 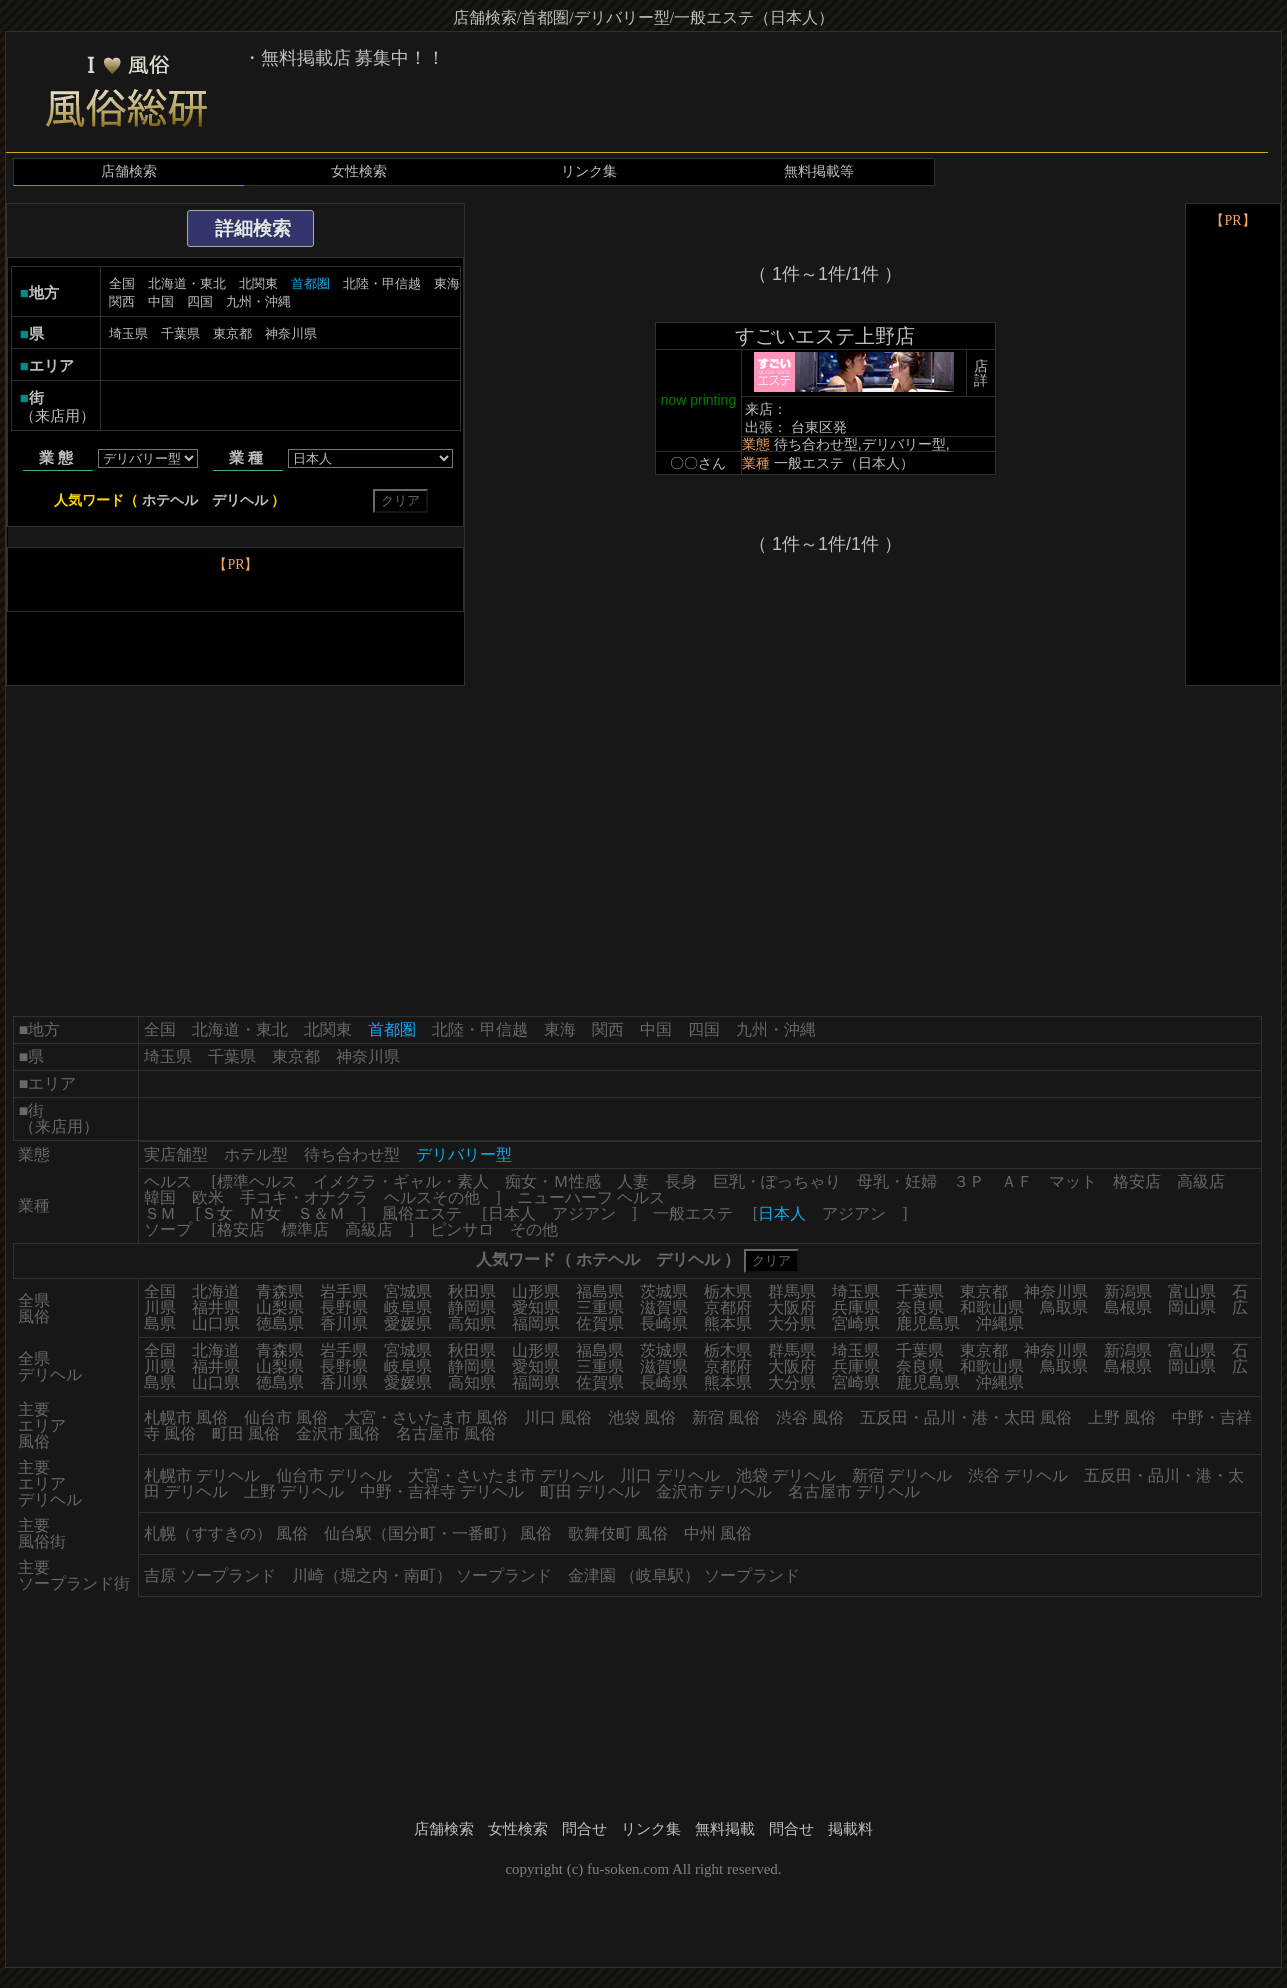 What do you see at coordinates (1017, 1181) in the screenshot?
I see `ＡＦ` at bounding box center [1017, 1181].